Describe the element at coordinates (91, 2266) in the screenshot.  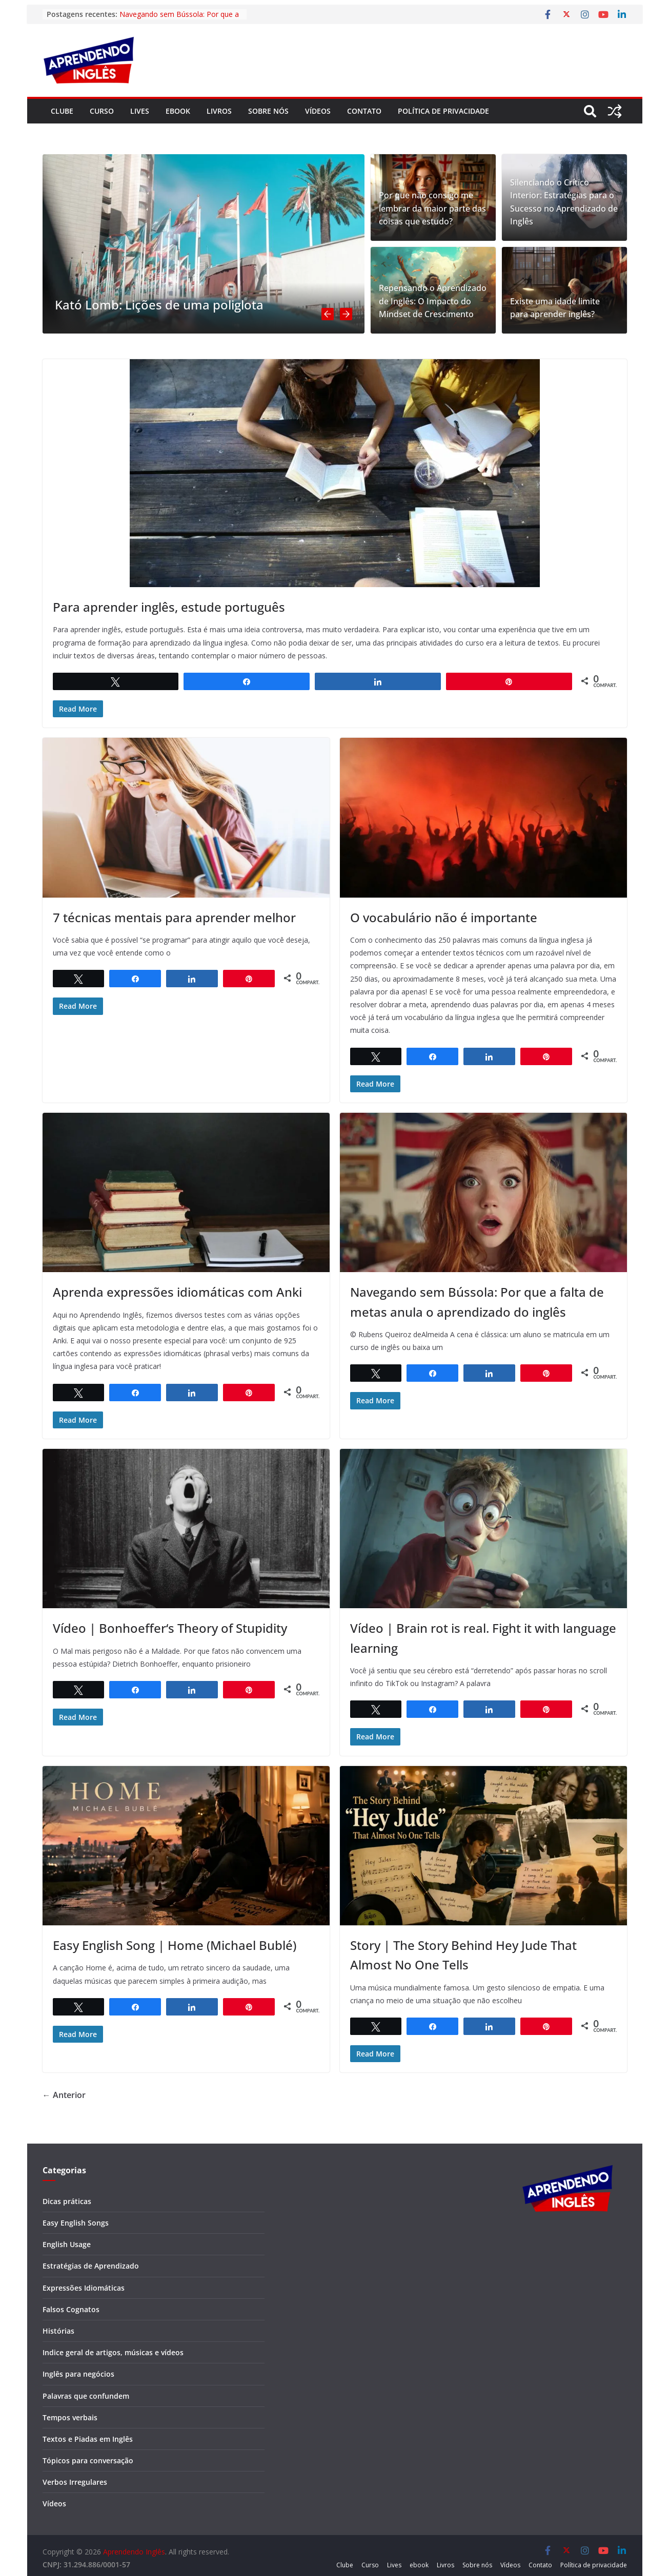
I see `Estratégias de Aprendizado` at that location.